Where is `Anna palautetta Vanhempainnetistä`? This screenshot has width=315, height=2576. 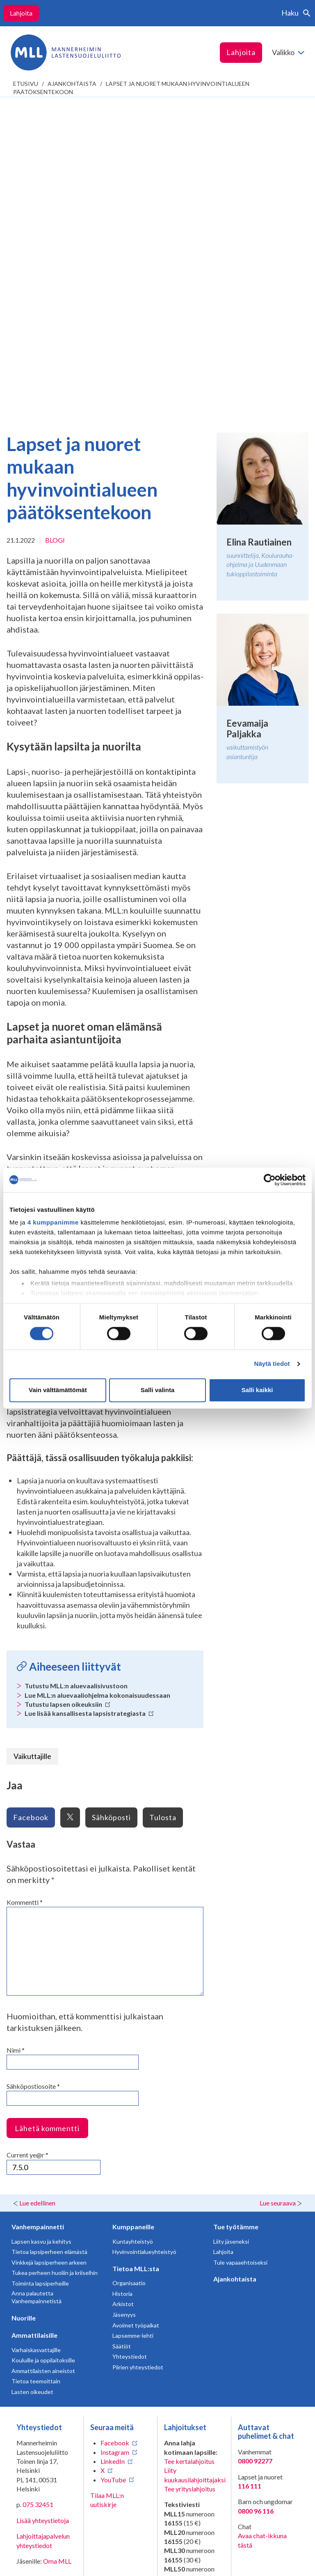
Anna palautetta Vanhempainnetistä is located at coordinates (36, 1981).